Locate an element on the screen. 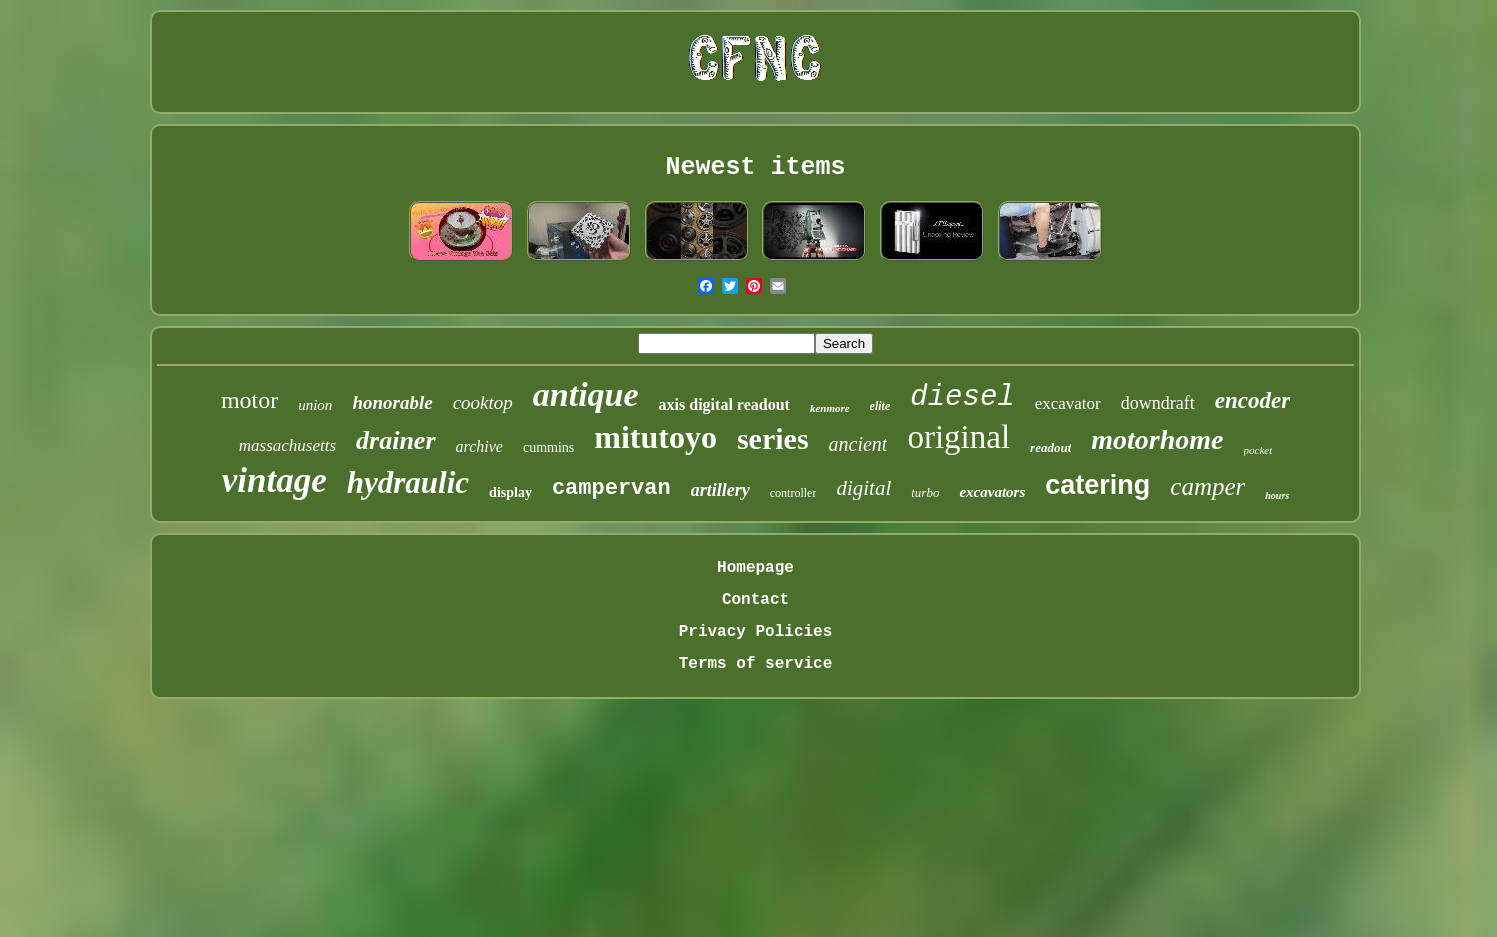 This screenshot has height=937, width=1497. honorable is located at coordinates (392, 402).